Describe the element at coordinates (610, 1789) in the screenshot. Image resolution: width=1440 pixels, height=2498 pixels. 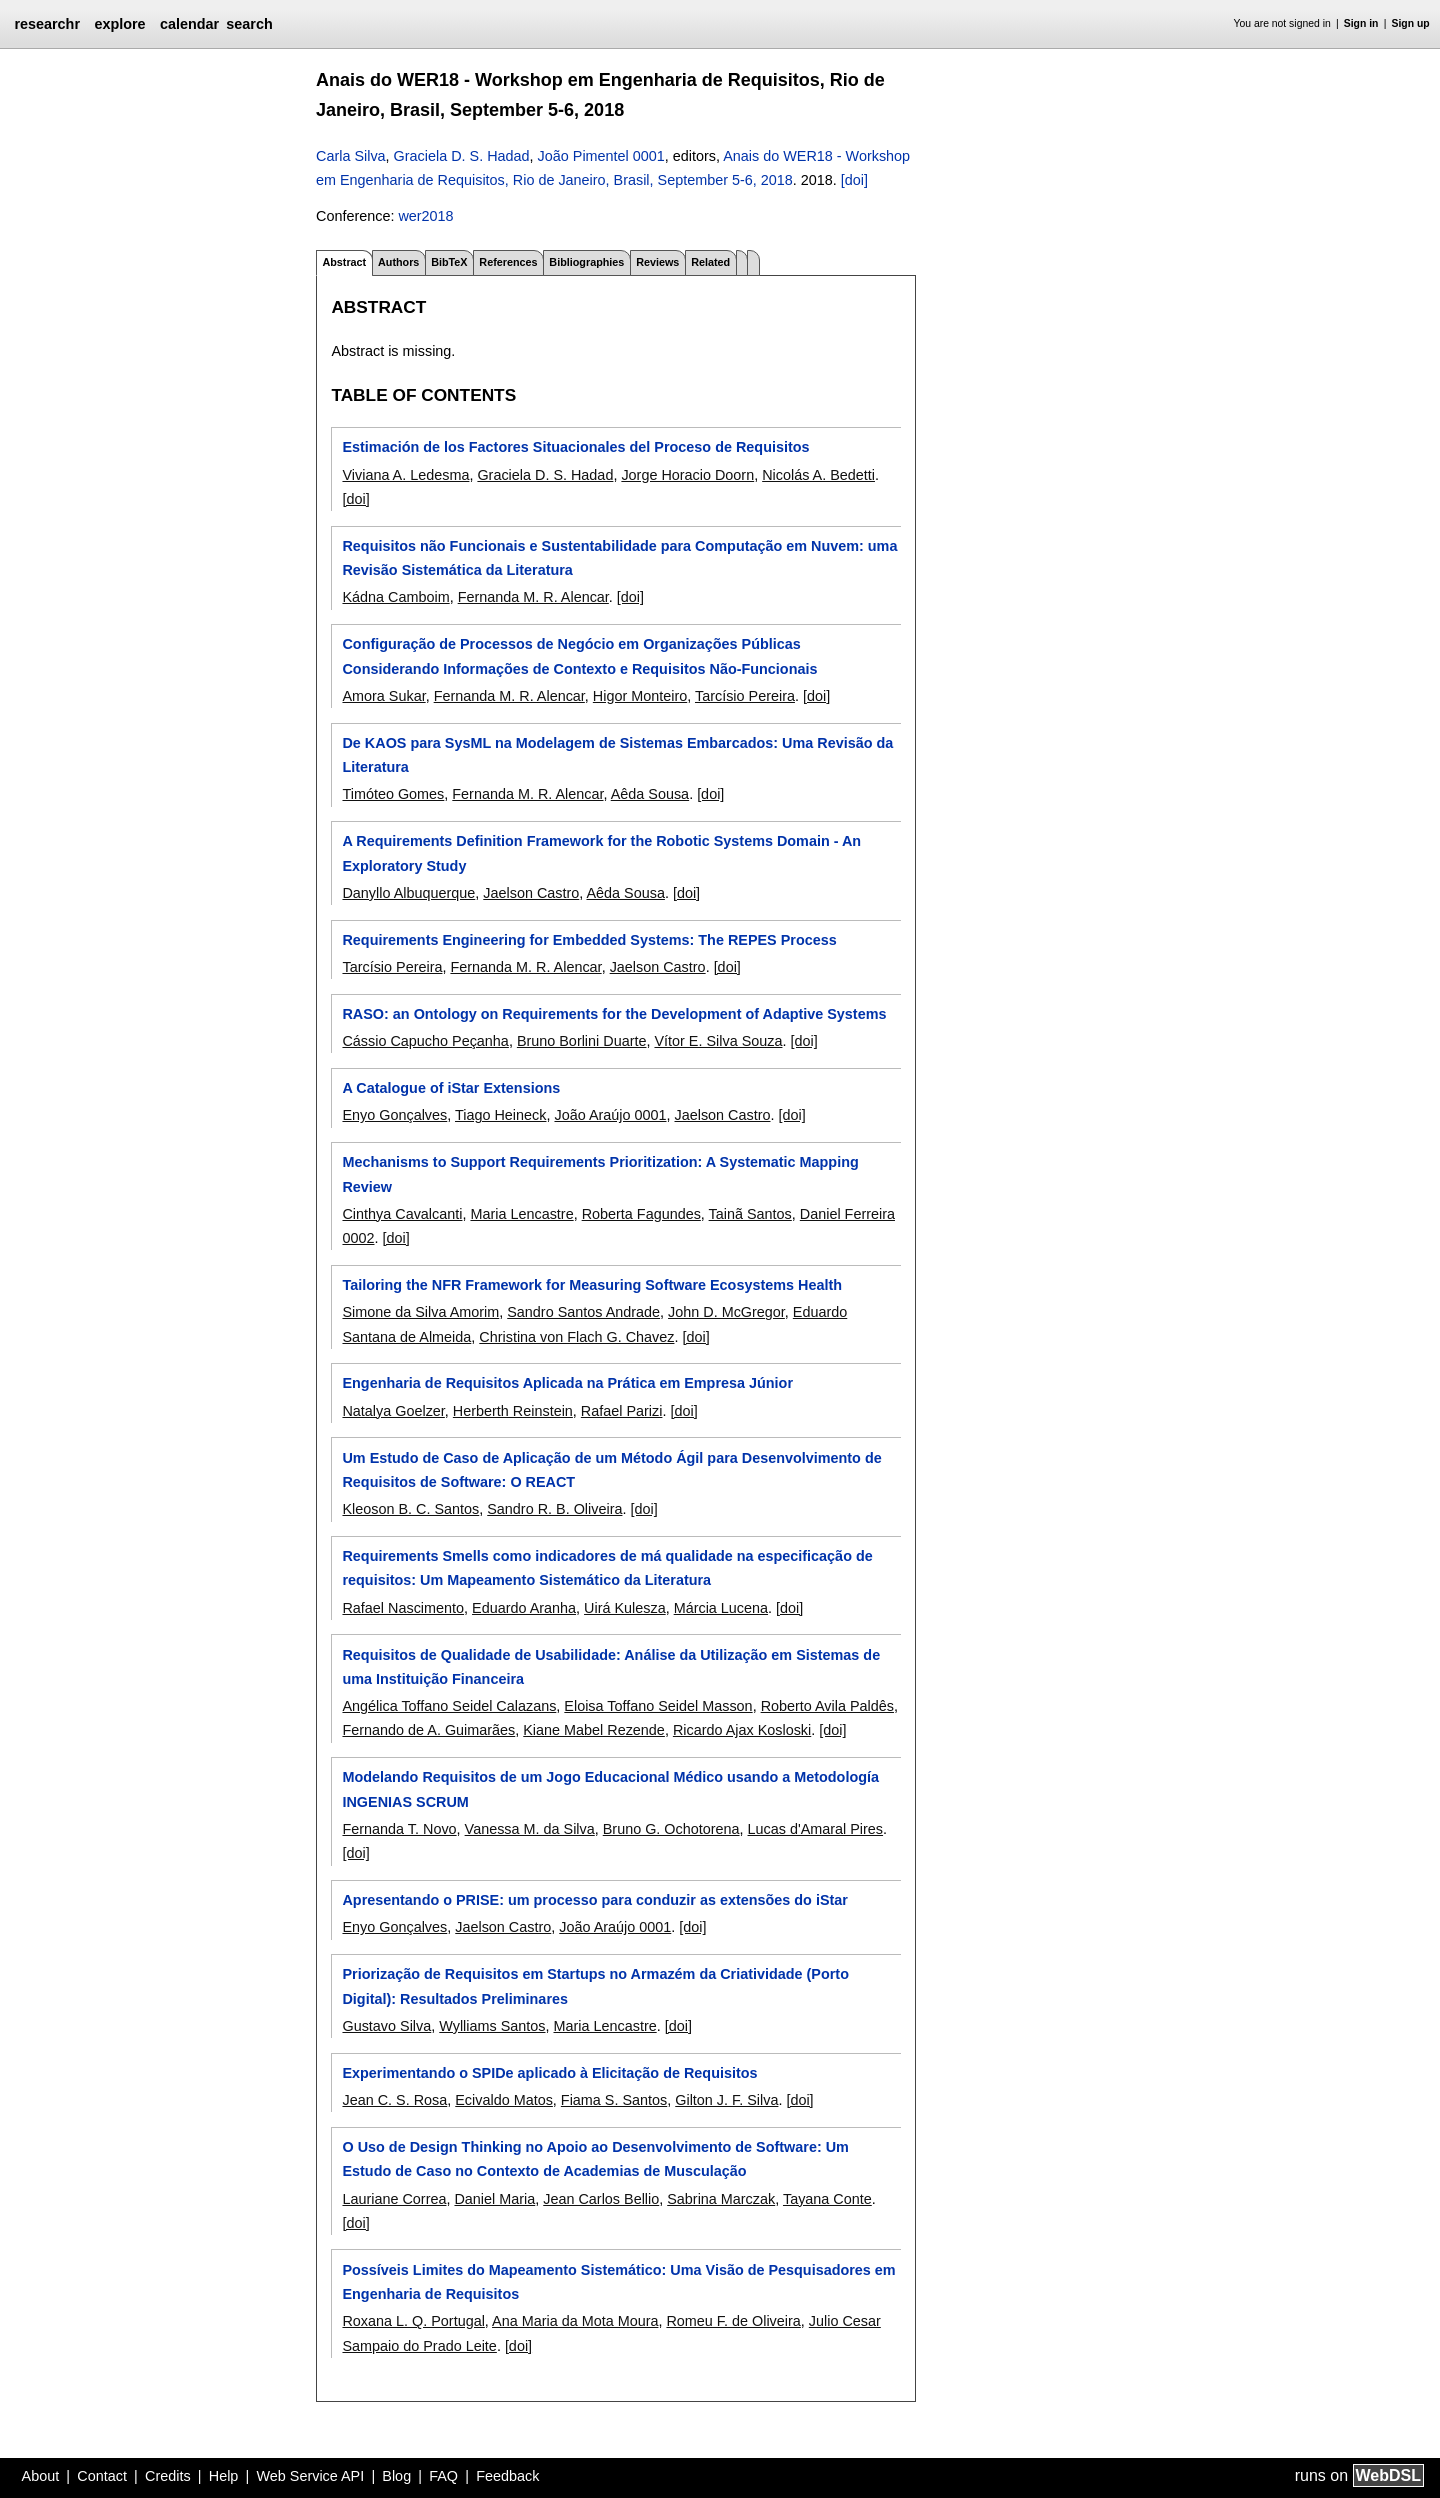
I see `Modelando Requisitos de um Jogo Educacional Médico usando a Metodología INGENIAS SCRUM` at that location.